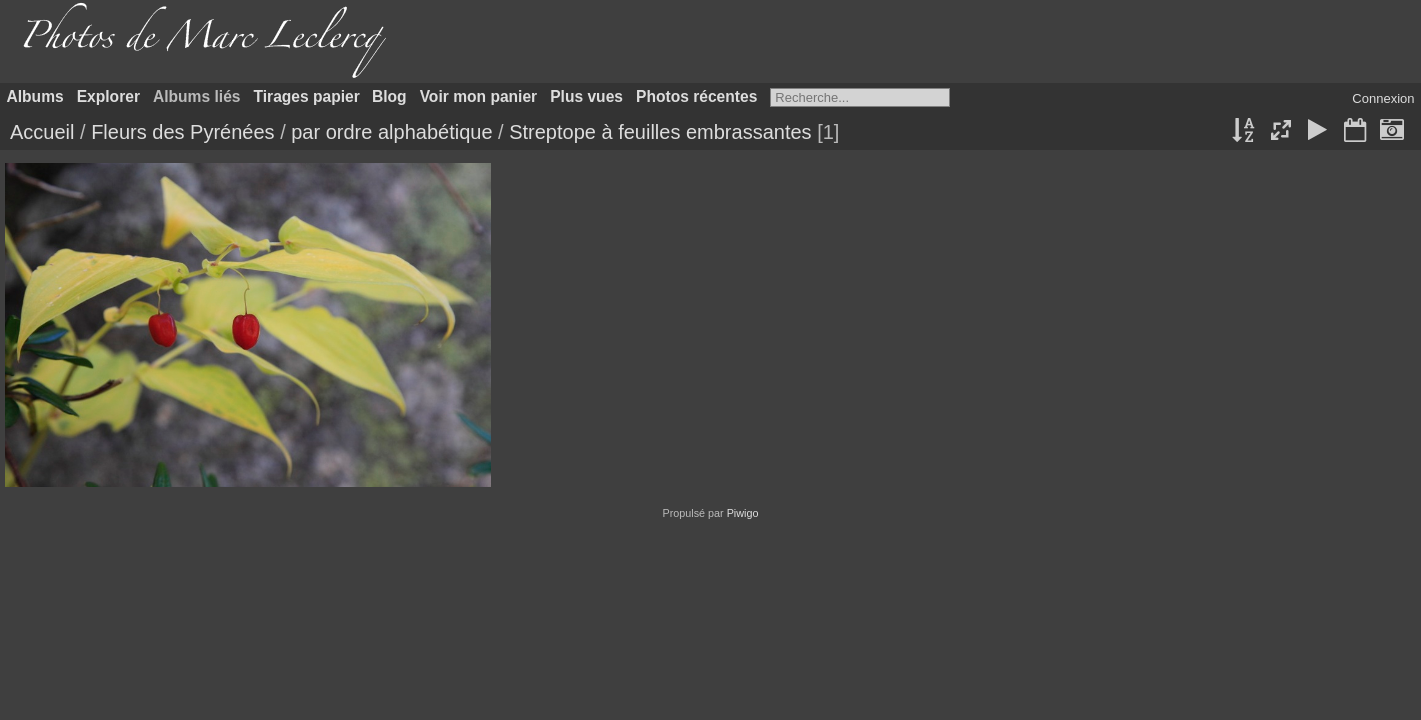  I want to click on par ordre alphabétique, so click(391, 132).